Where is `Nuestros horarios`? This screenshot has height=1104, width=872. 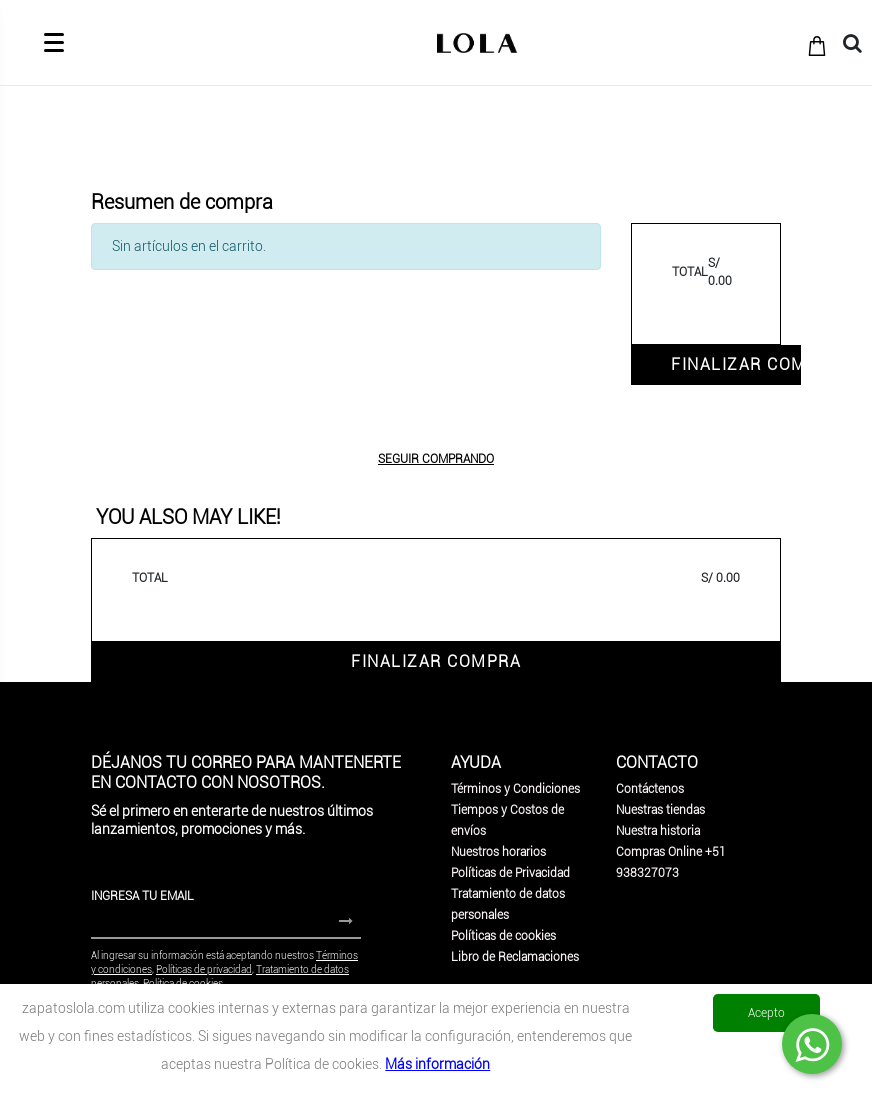
Nuestros horarios is located at coordinates (498, 852).